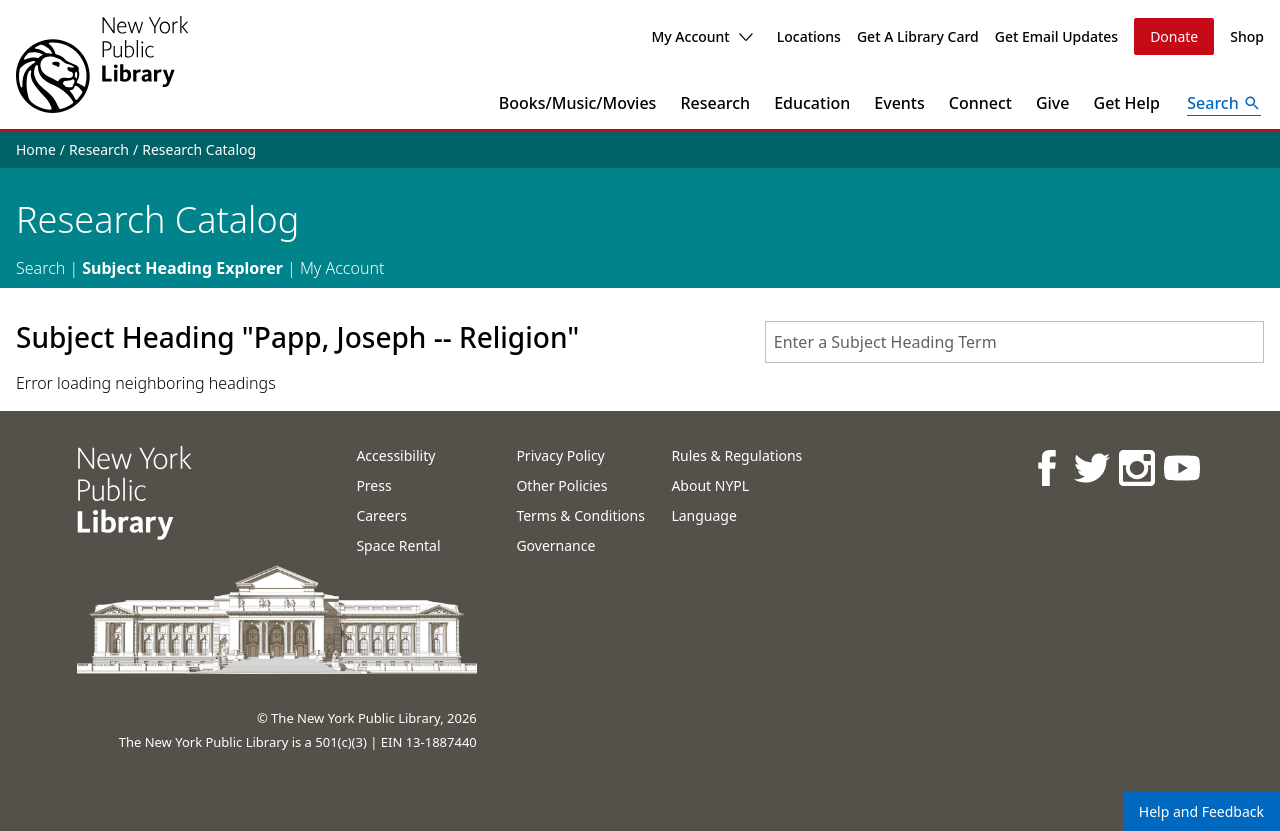 The height and width of the screenshot is (831, 1280). I want to click on About NYPL, so click(710, 485).